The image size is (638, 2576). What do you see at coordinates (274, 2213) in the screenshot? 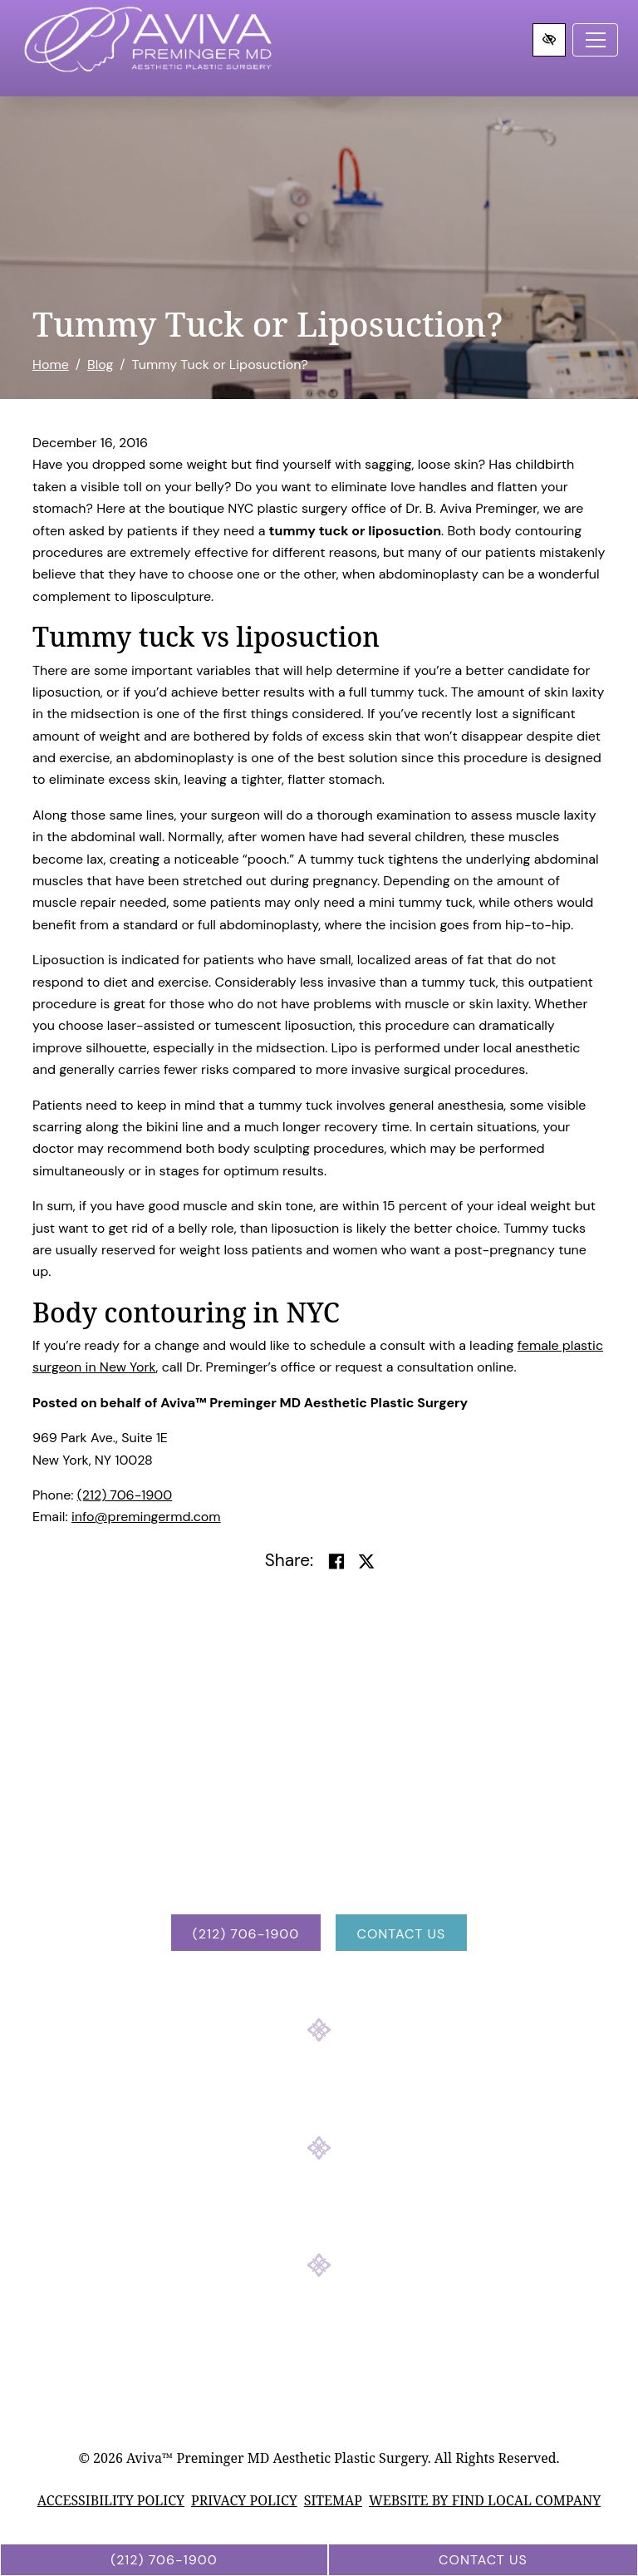
I see `[Our Facebook Account]` at bounding box center [274, 2213].